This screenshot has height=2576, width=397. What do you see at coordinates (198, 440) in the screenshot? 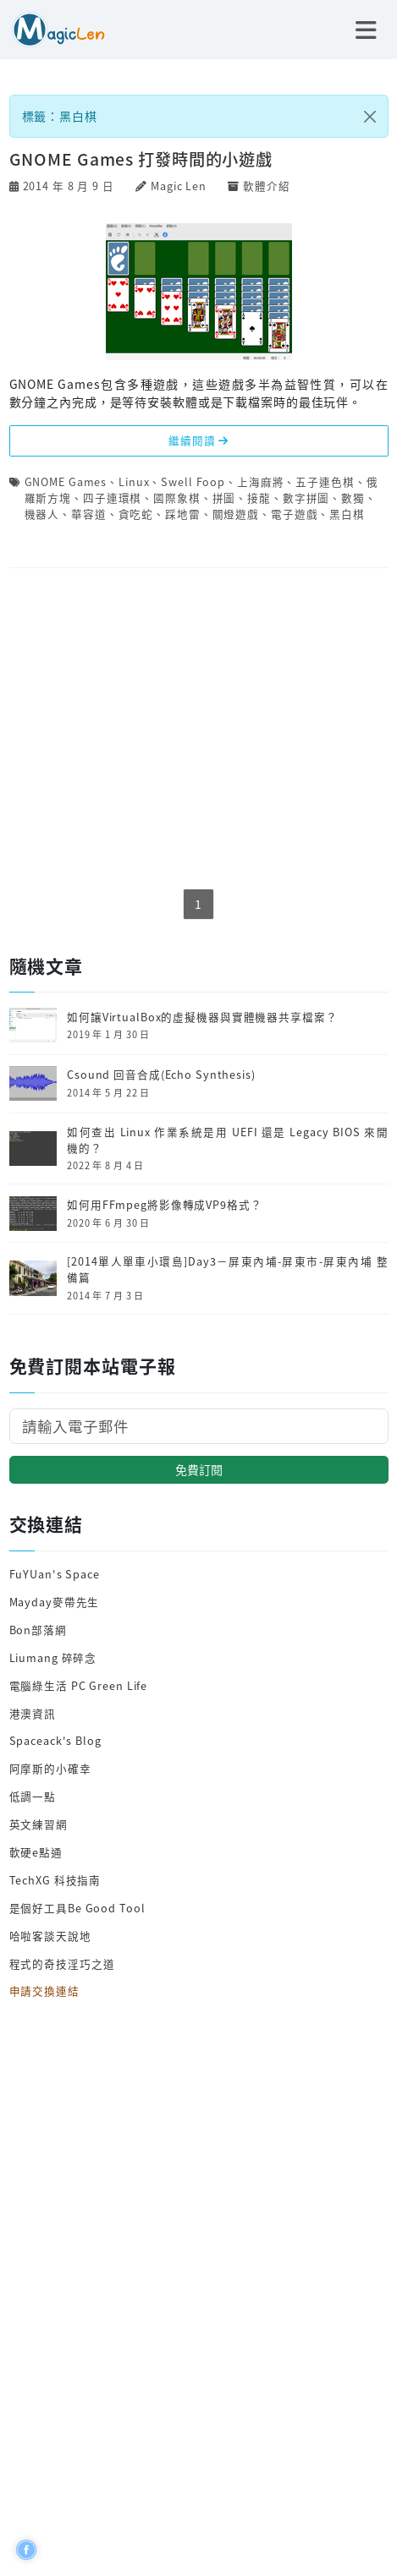
I see `繼續閱讀` at bounding box center [198, 440].